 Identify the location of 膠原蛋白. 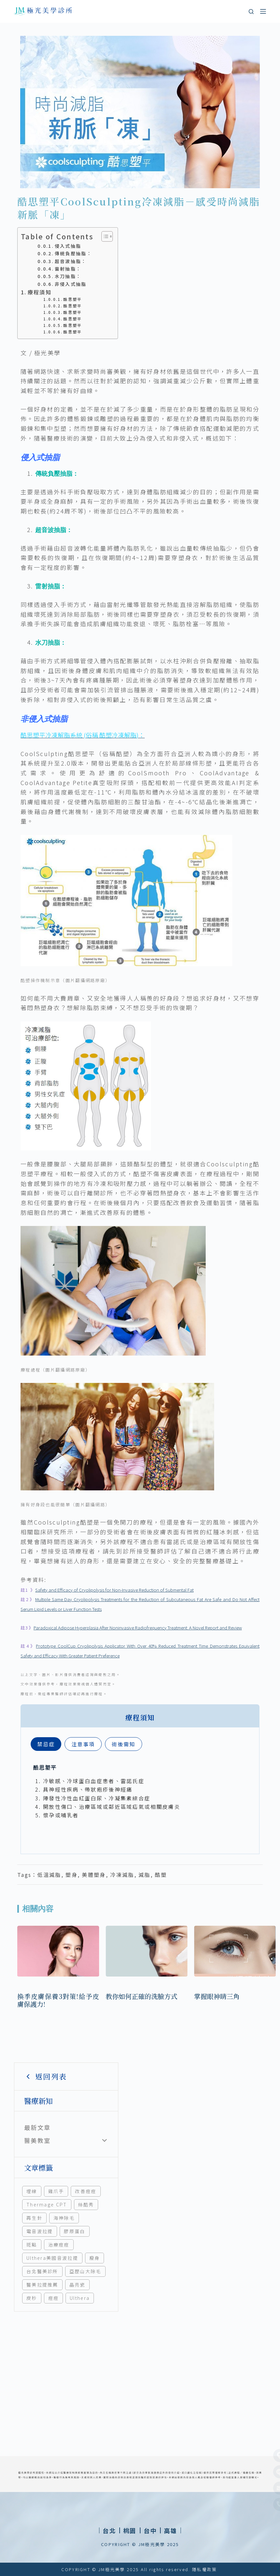
(74, 2231).